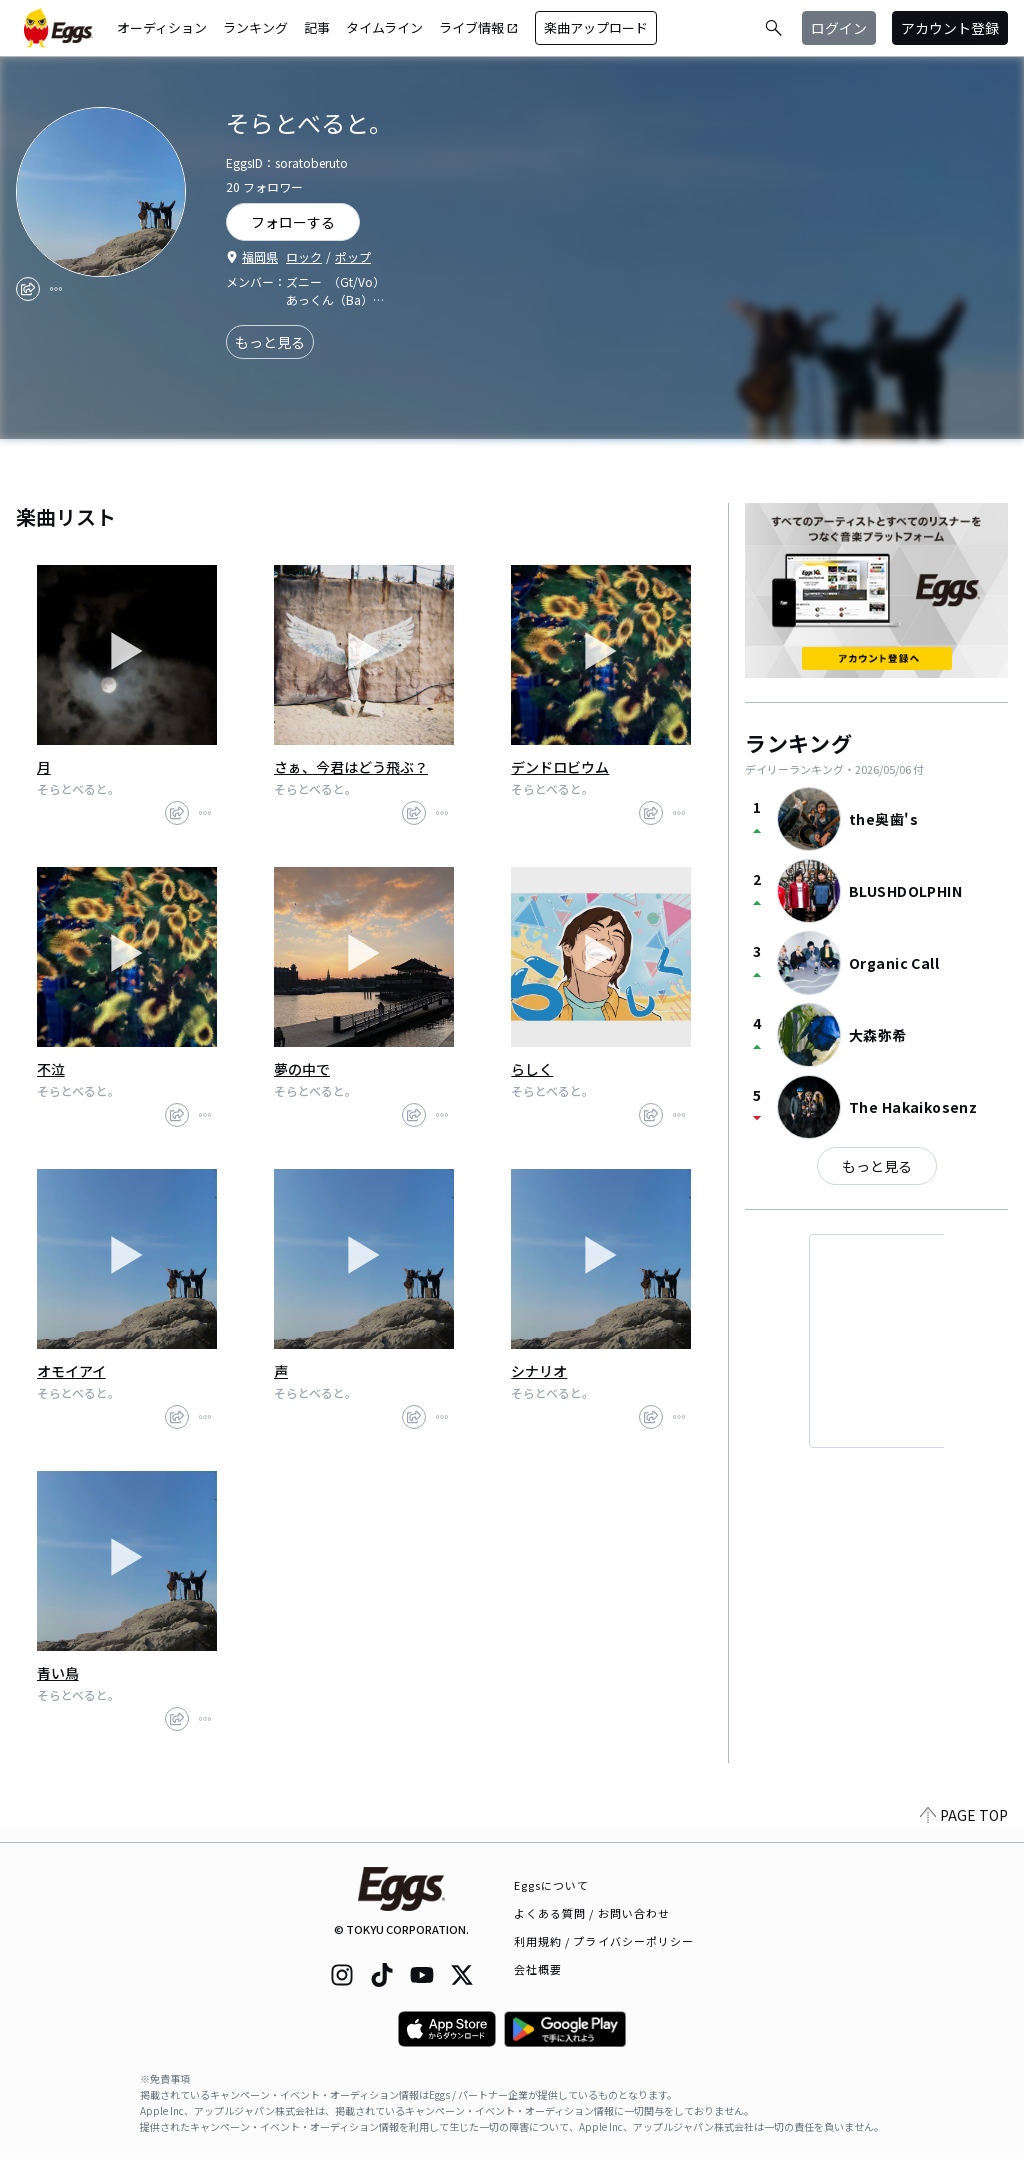 This screenshot has height=2159, width=1024. What do you see at coordinates (539, 1371) in the screenshot?
I see `シナリオ` at bounding box center [539, 1371].